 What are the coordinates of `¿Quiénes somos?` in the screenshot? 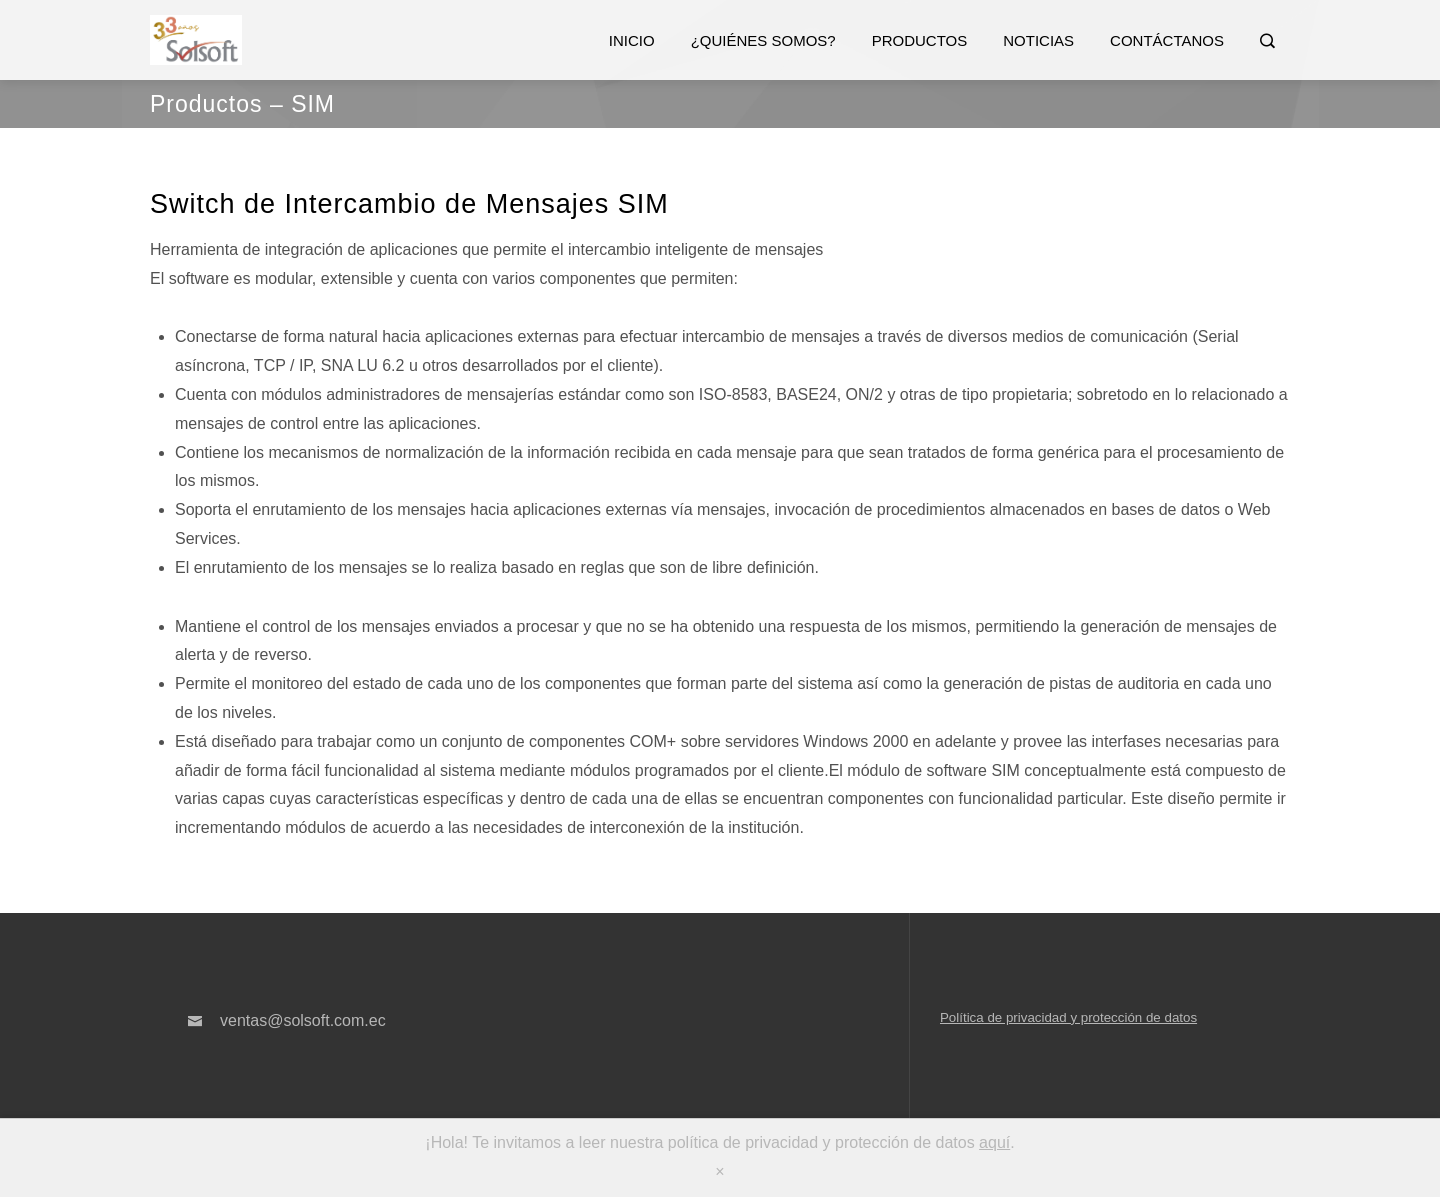 It's located at (763, 40).